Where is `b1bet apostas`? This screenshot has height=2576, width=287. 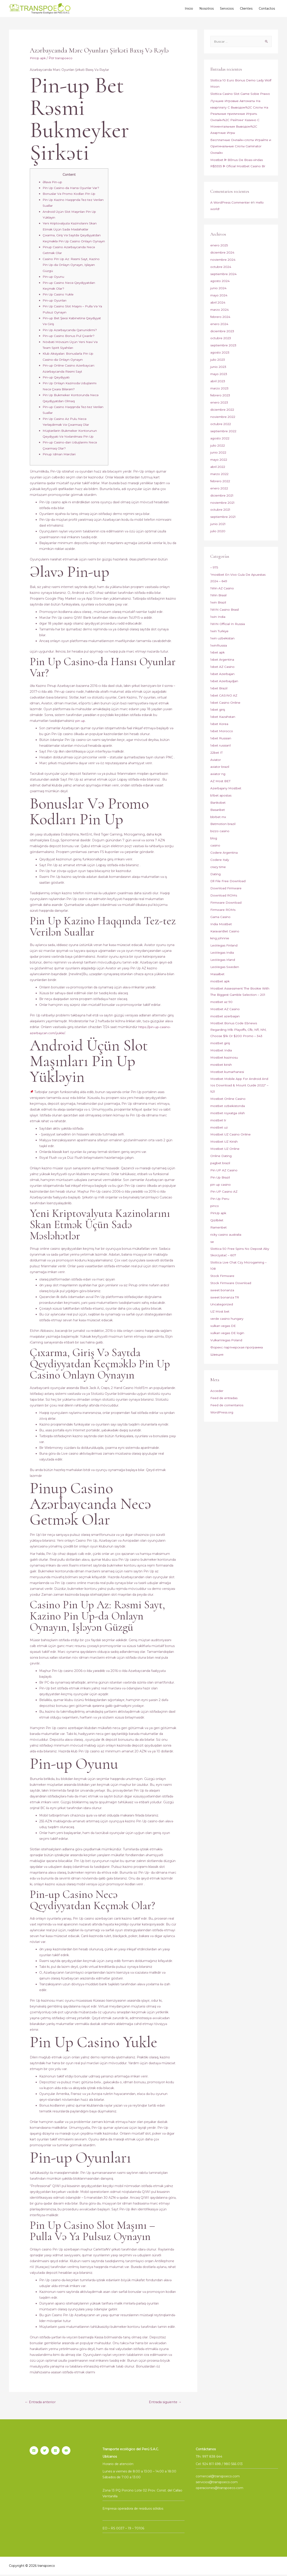 b1bet apostas is located at coordinates (221, 788).